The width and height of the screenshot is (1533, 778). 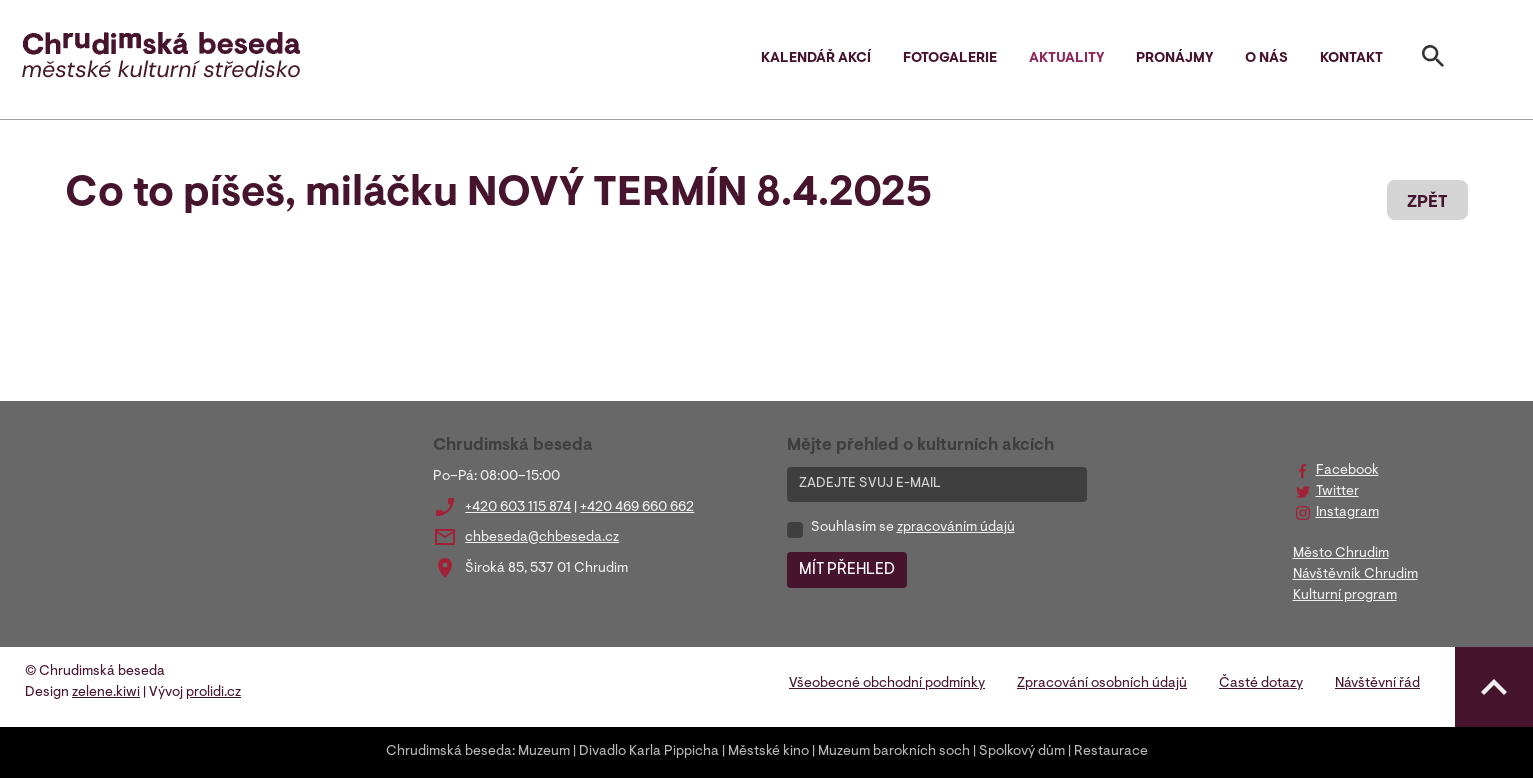 What do you see at coordinates (1266, 59) in the screenshot?
I see `O nás` at bounding box center [1266, 59].